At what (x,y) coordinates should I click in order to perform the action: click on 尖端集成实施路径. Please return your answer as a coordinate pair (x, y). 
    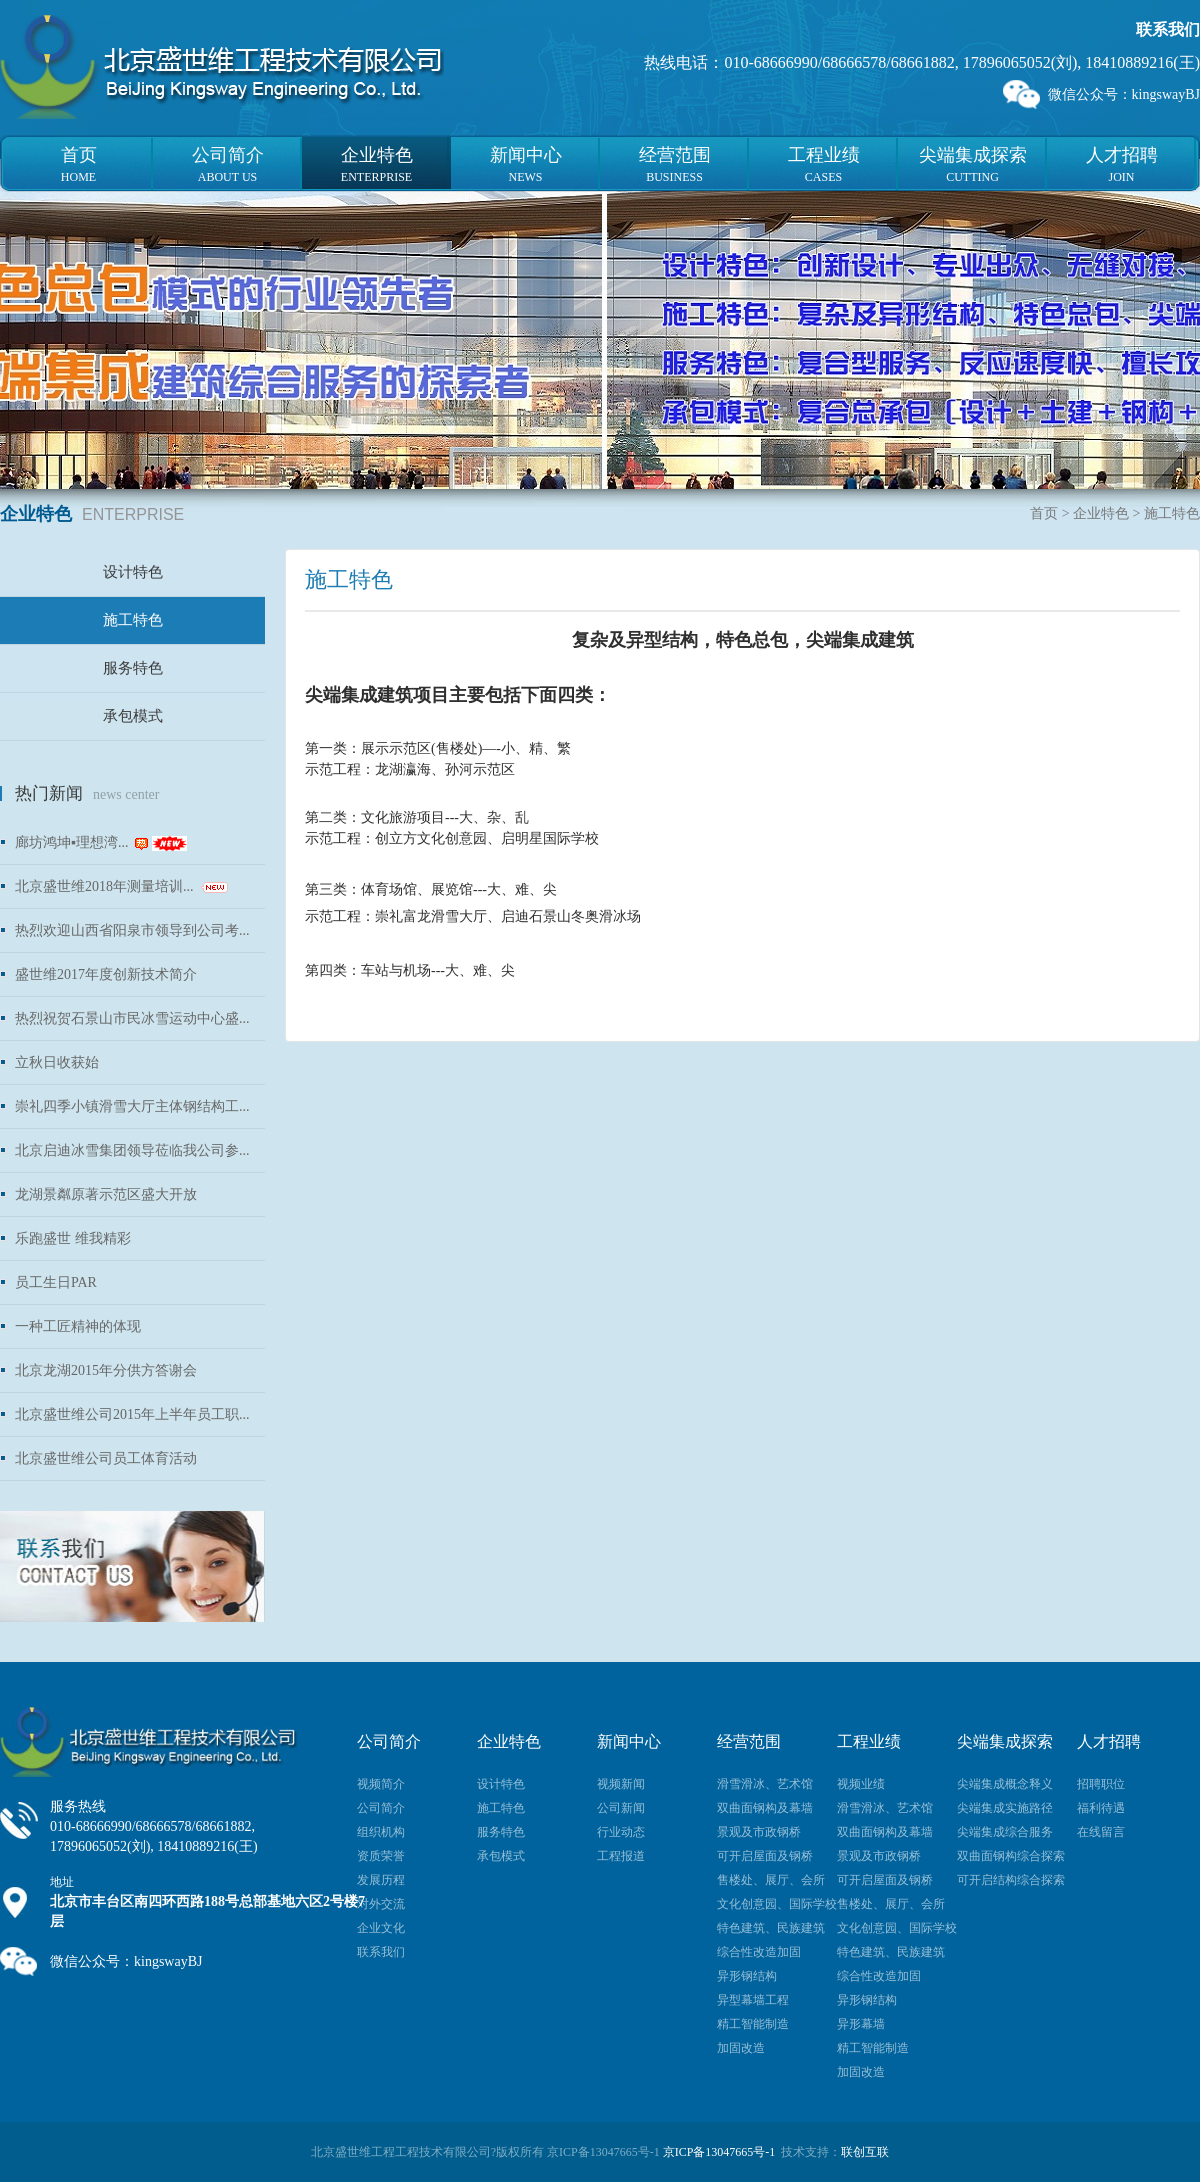
    Looking at the image, I should click on (1005, 1808).